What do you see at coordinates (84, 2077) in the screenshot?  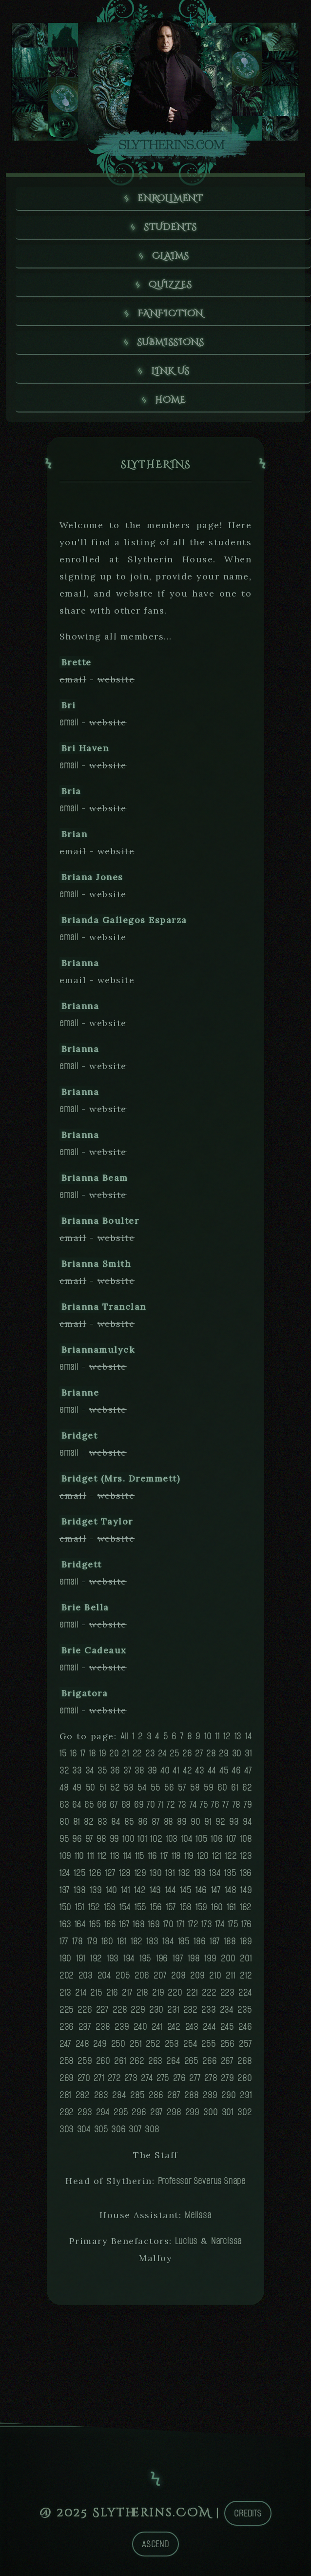 I see `270` at bounding box center [84, 2077].